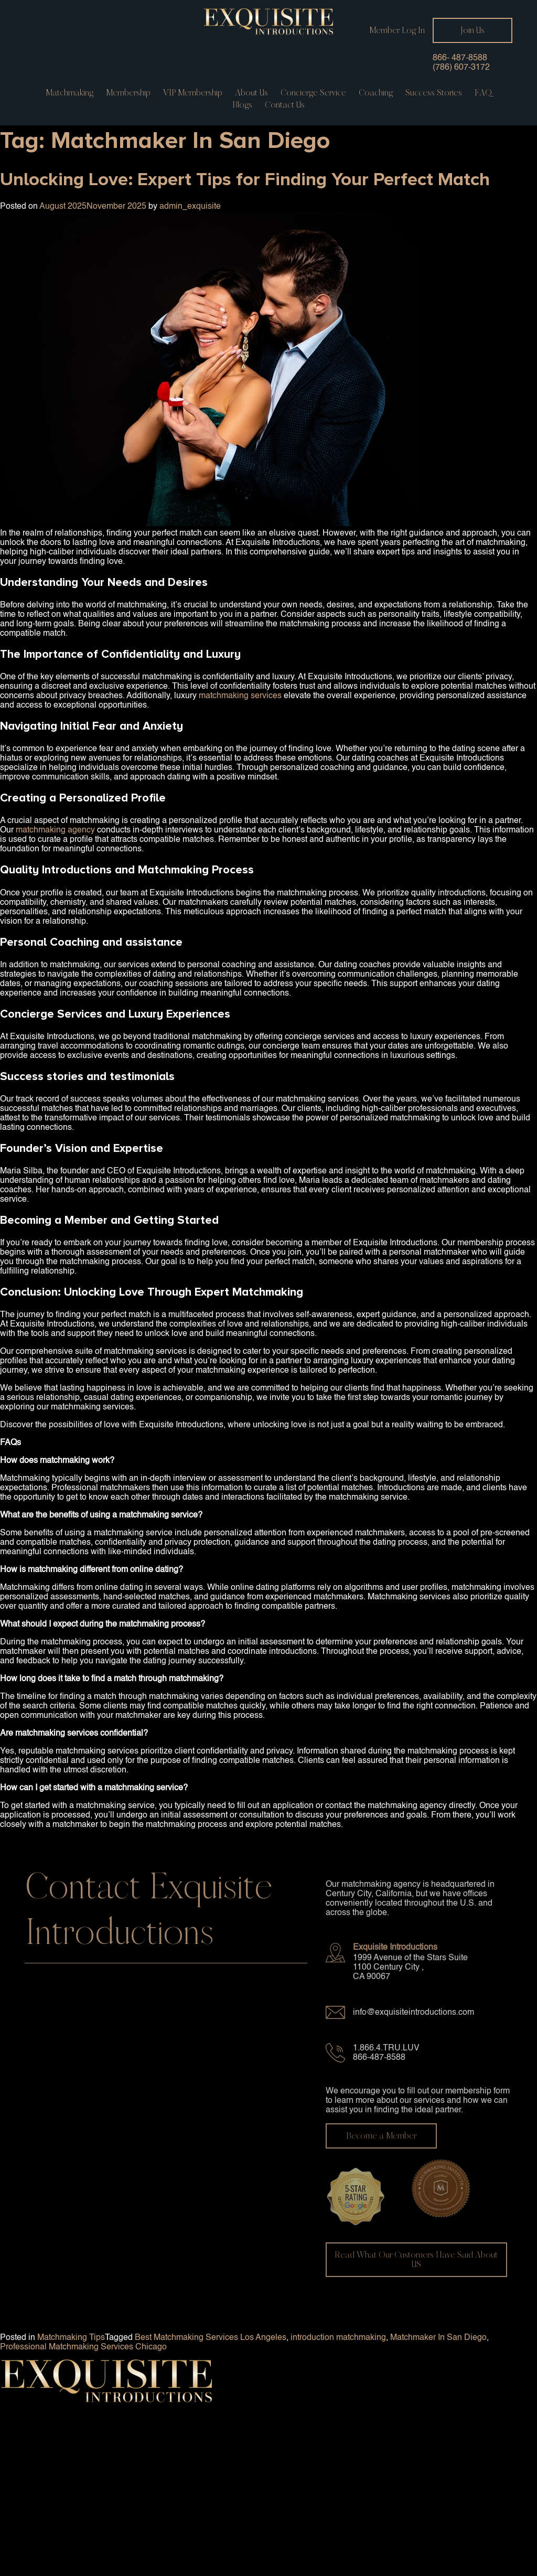 Image resolution: width=537 pixels, height=2576 pixels. Describe the element at coordinates (433, 93) in the screenshot. I see `Success Stories` at that location.